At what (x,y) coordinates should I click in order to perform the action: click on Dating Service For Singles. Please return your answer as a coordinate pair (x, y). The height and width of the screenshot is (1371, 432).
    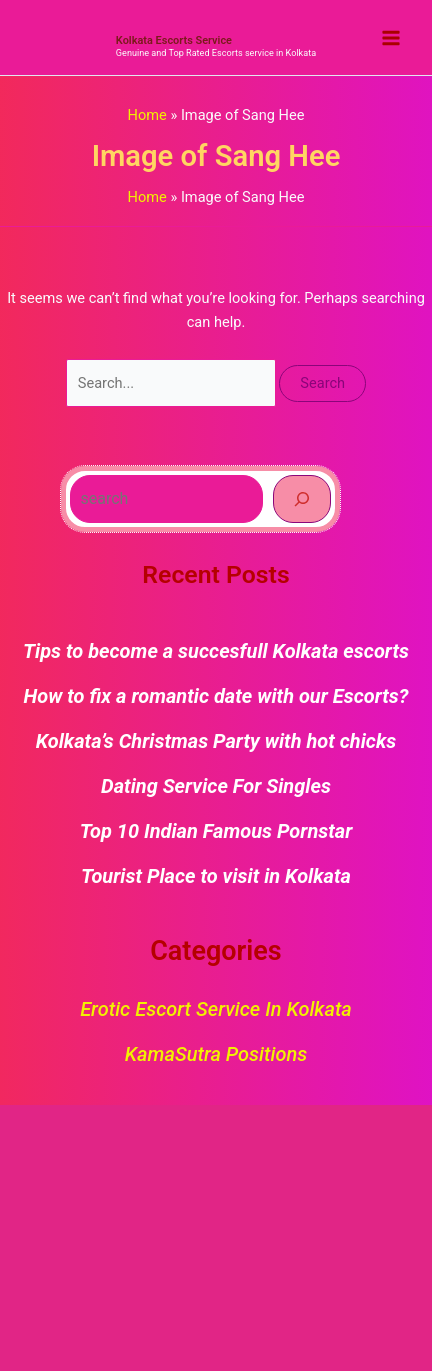
    Looking at the image, I should click on (216, 786).